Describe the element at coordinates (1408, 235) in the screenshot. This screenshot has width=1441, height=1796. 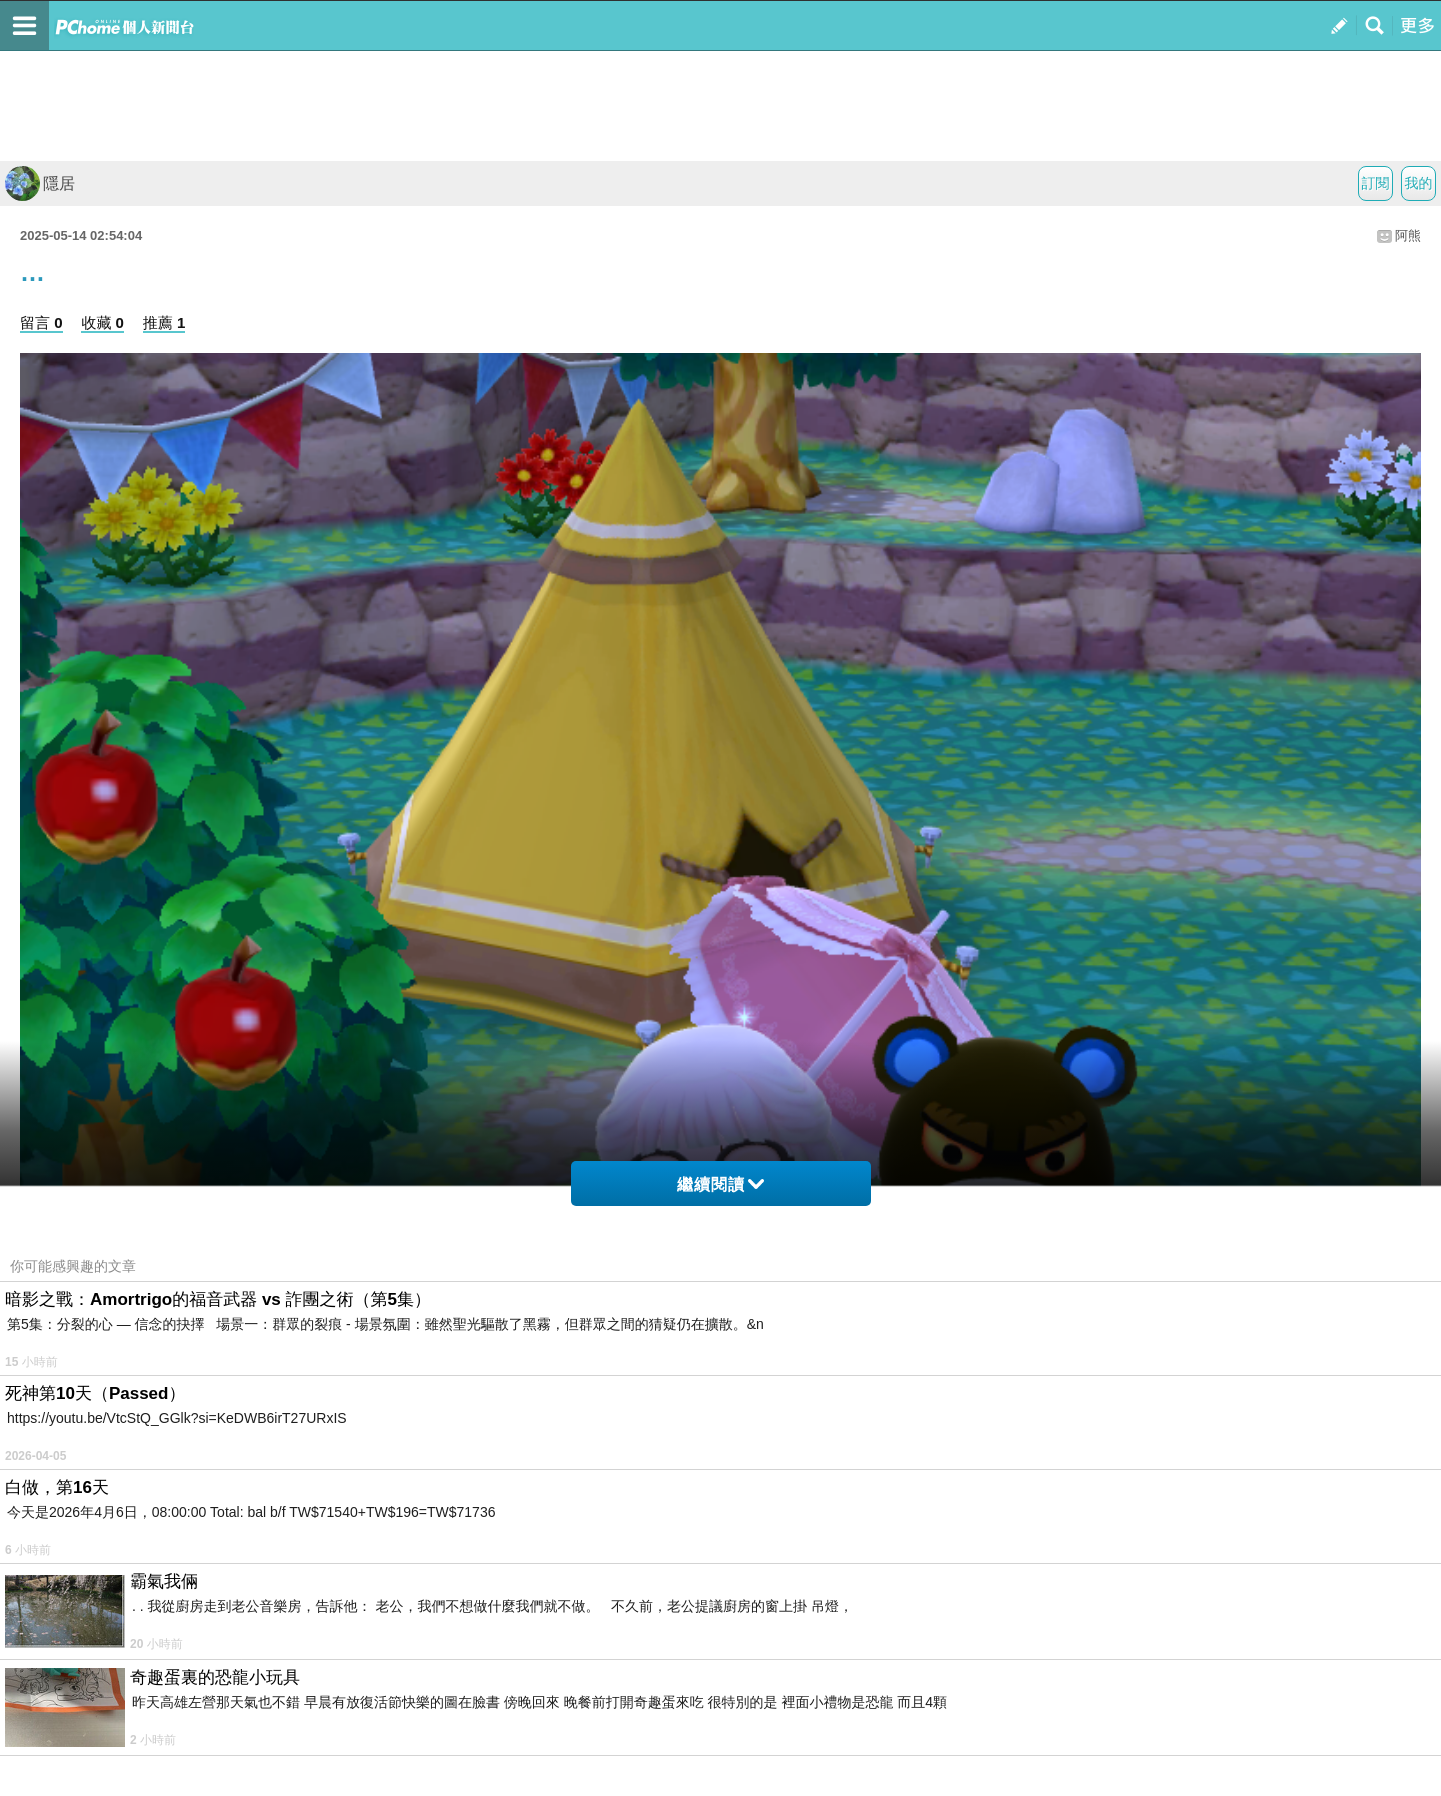
I see `阿熊` at that location.